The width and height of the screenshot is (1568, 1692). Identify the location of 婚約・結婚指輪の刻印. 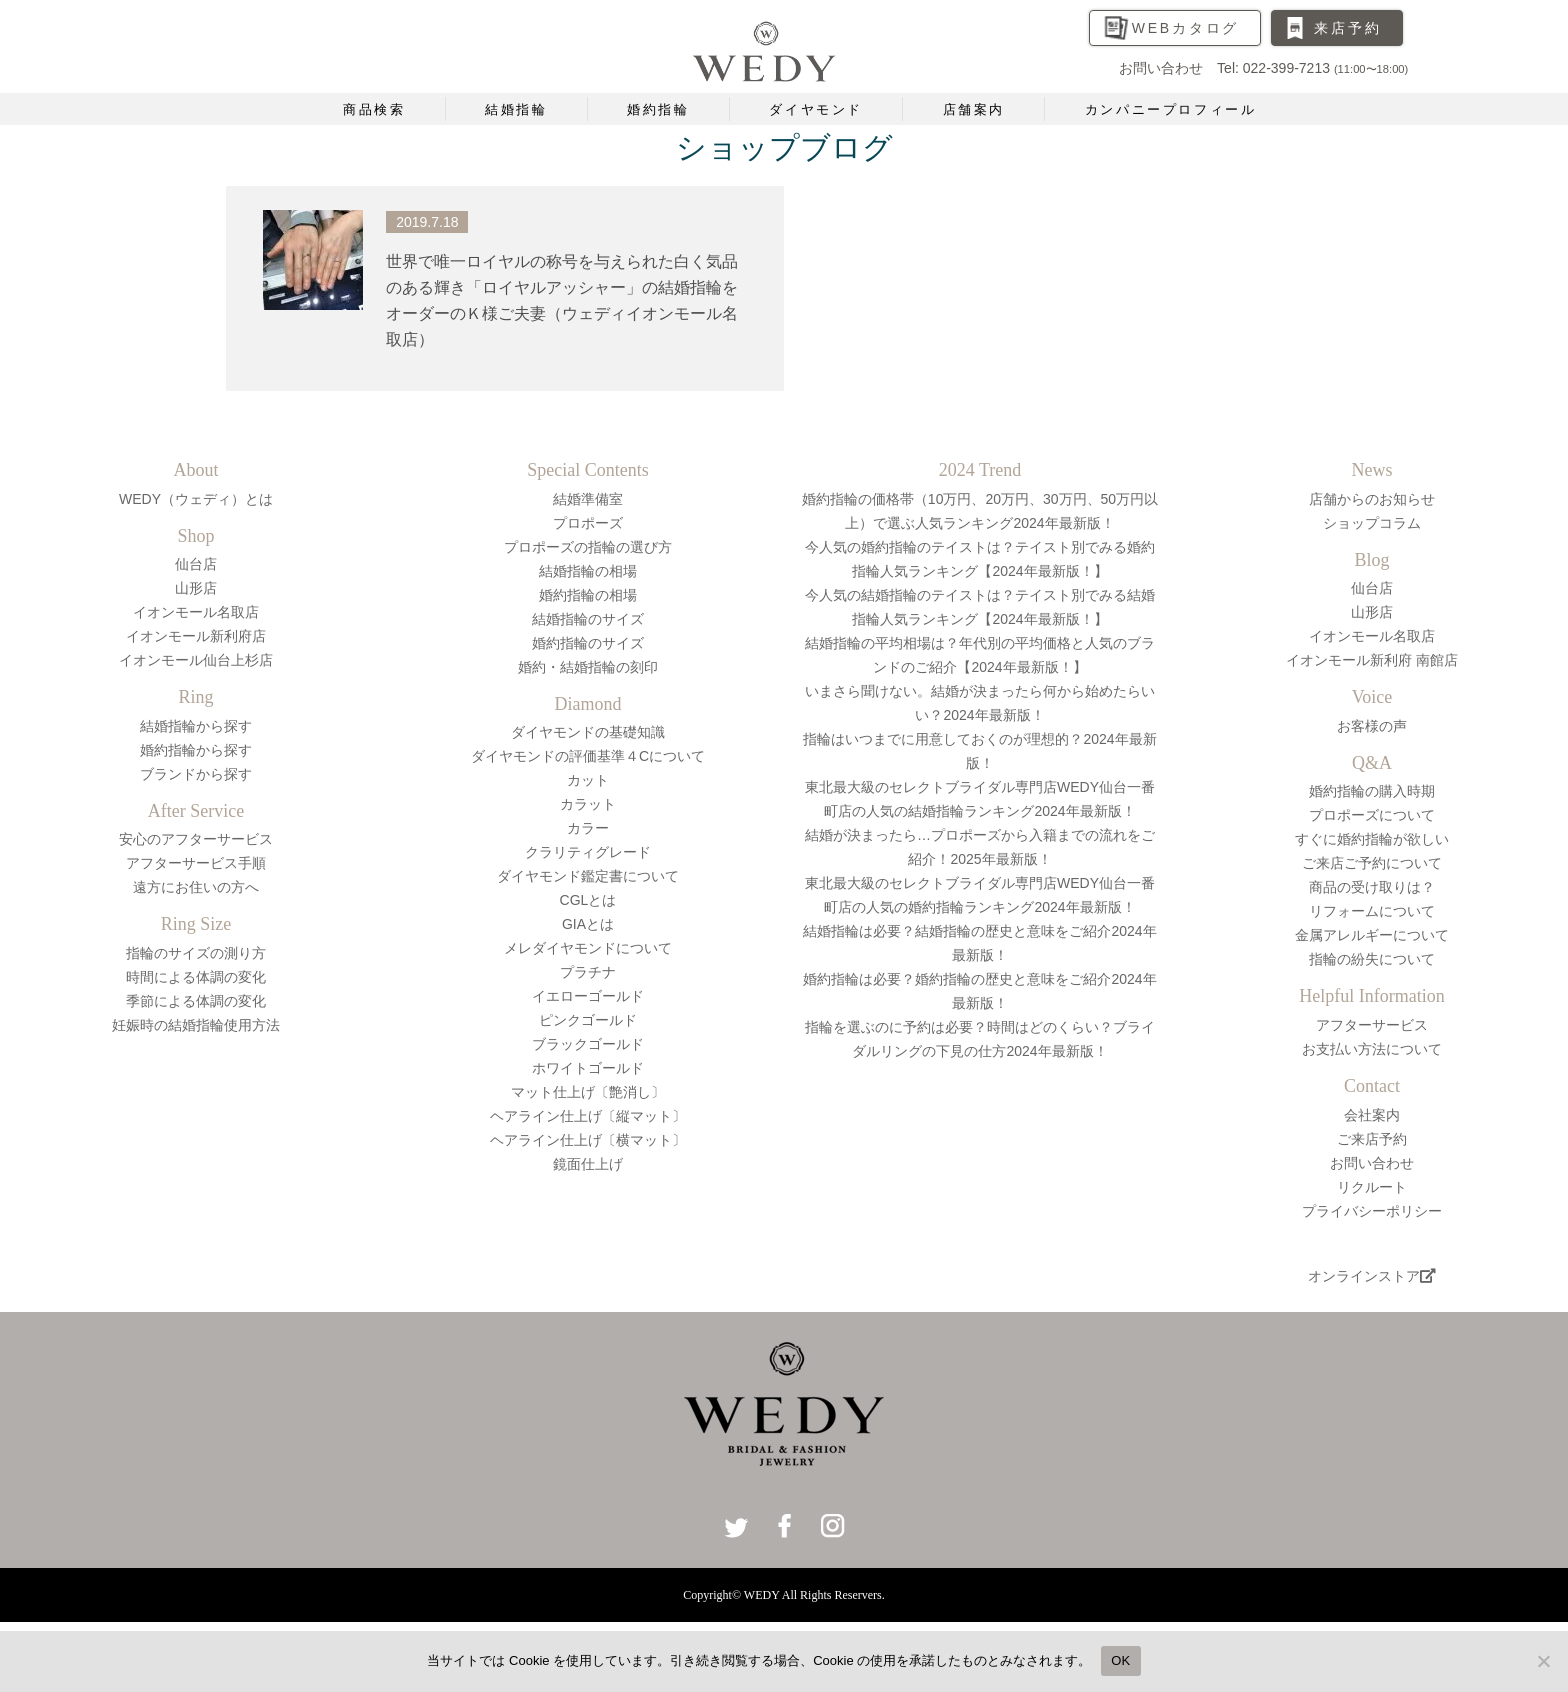
(588, 667).